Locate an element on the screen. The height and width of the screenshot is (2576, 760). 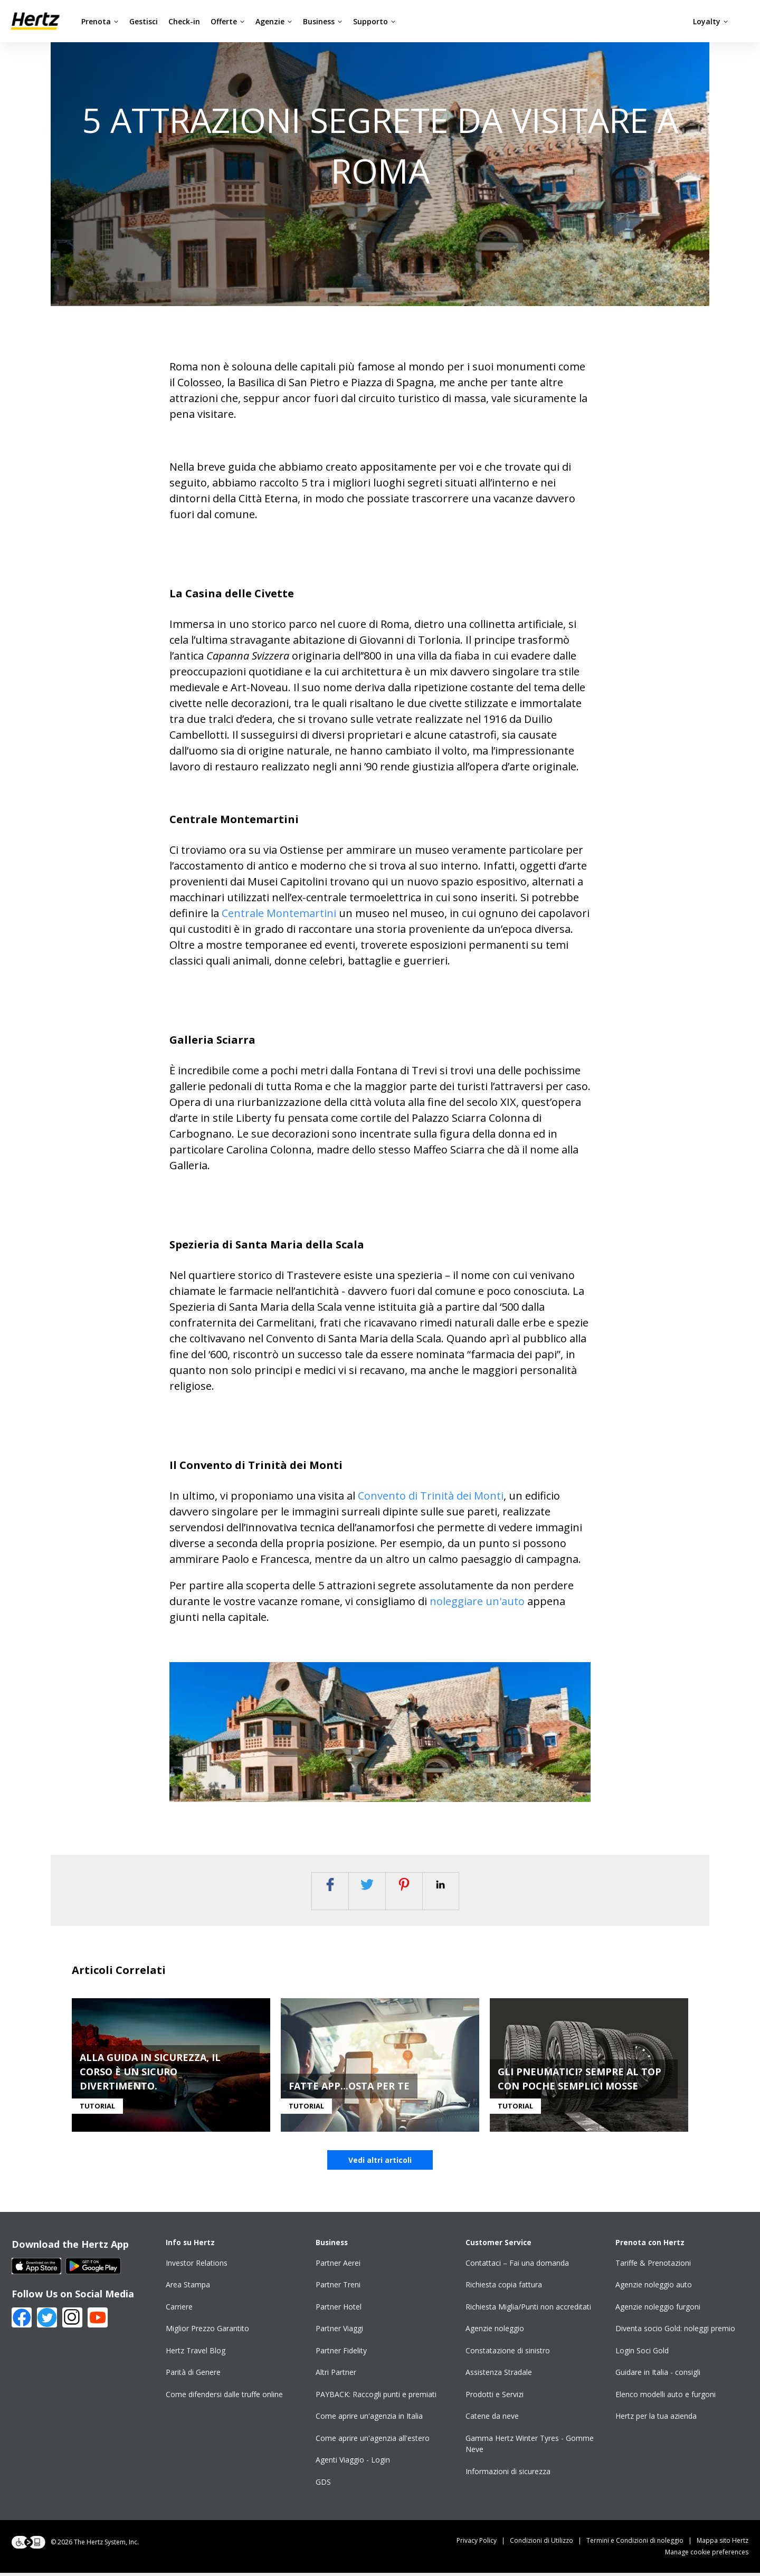
Miglior Prezzo Garantito is located at coordinates (207, 2331).